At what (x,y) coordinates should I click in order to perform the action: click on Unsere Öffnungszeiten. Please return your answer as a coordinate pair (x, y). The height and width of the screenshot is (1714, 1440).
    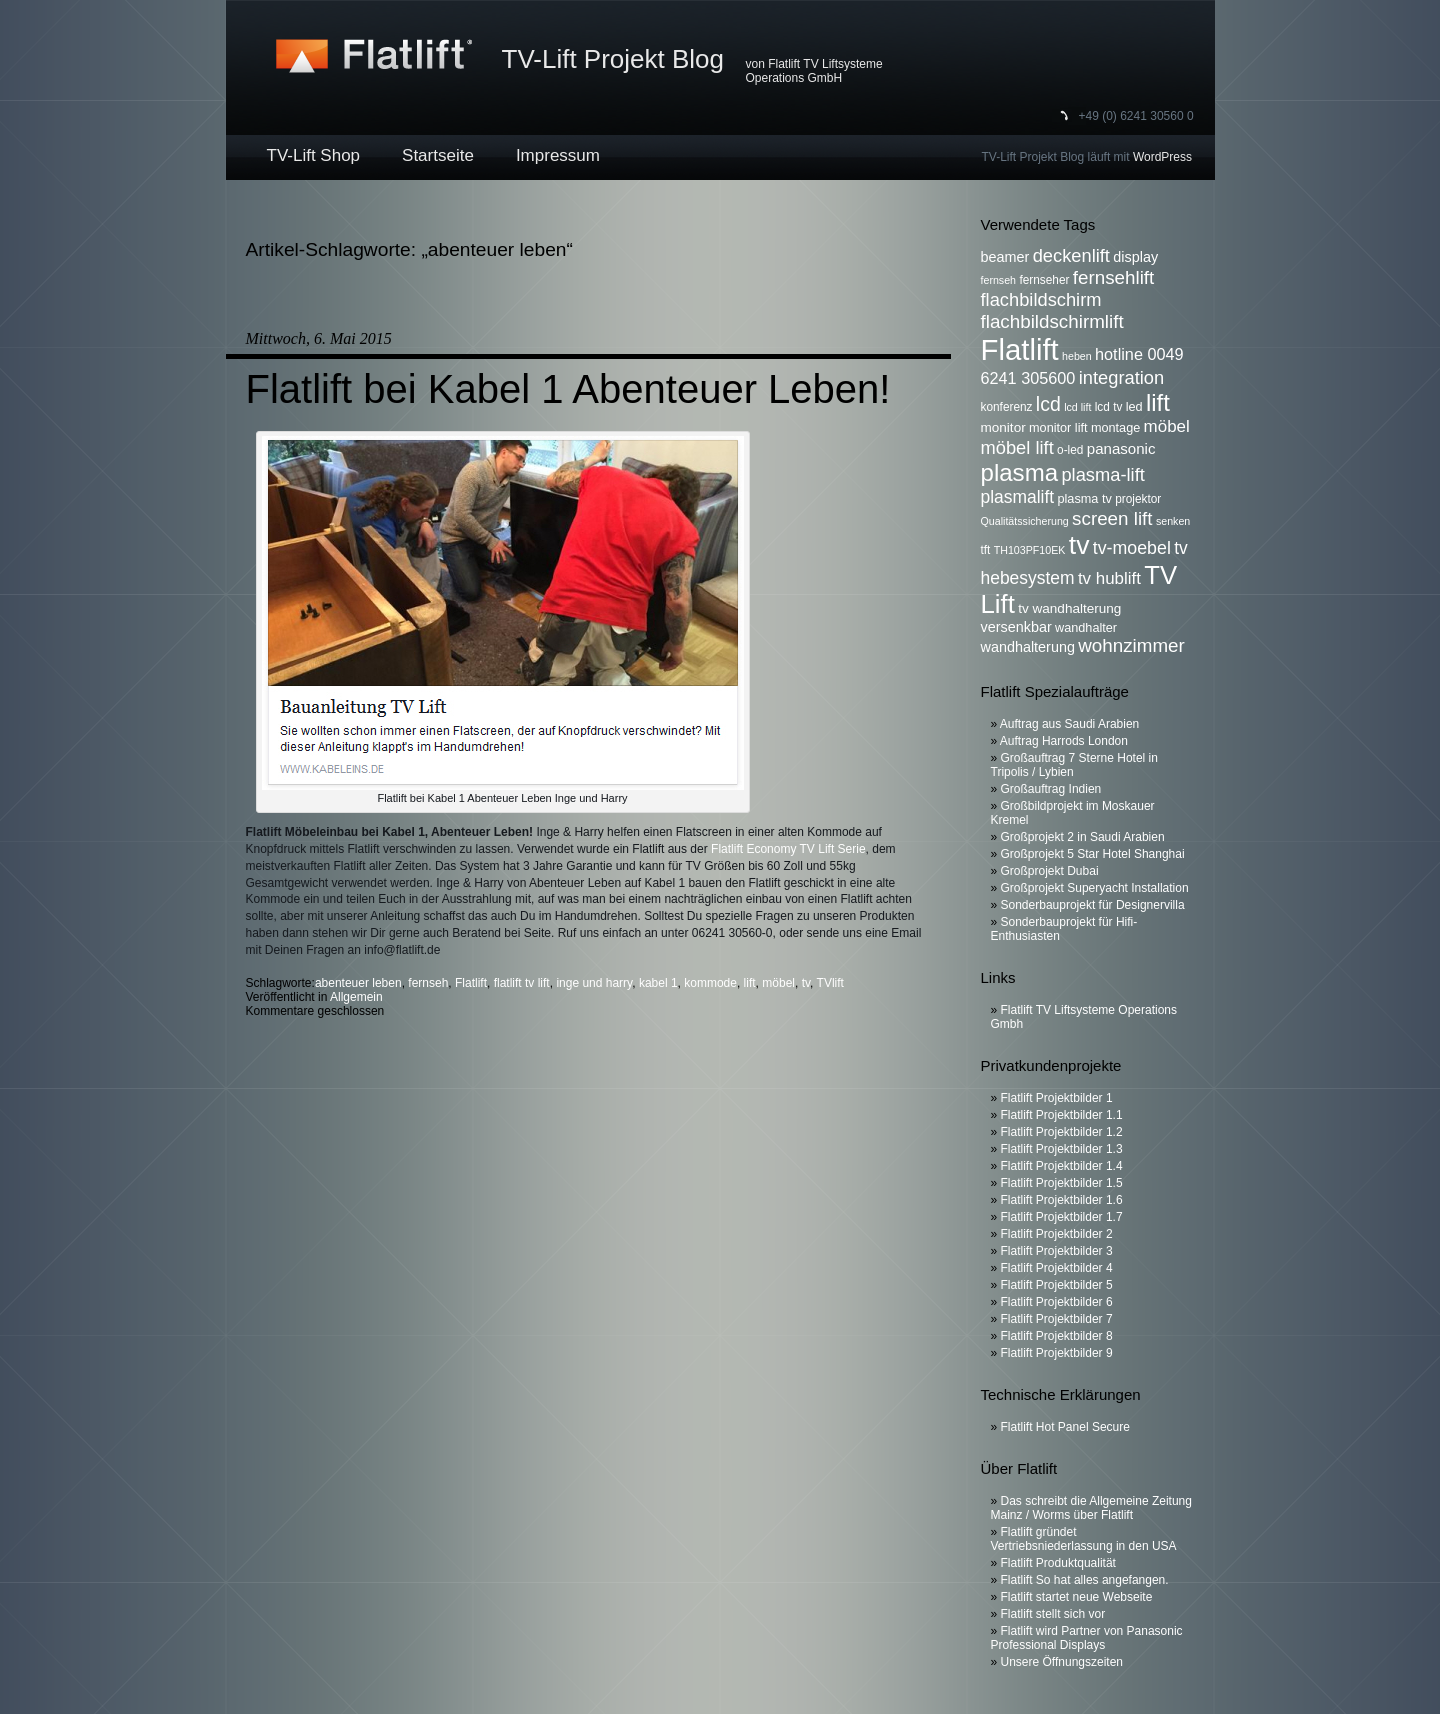
    Looking at the image, I should click on (1062, 1662).